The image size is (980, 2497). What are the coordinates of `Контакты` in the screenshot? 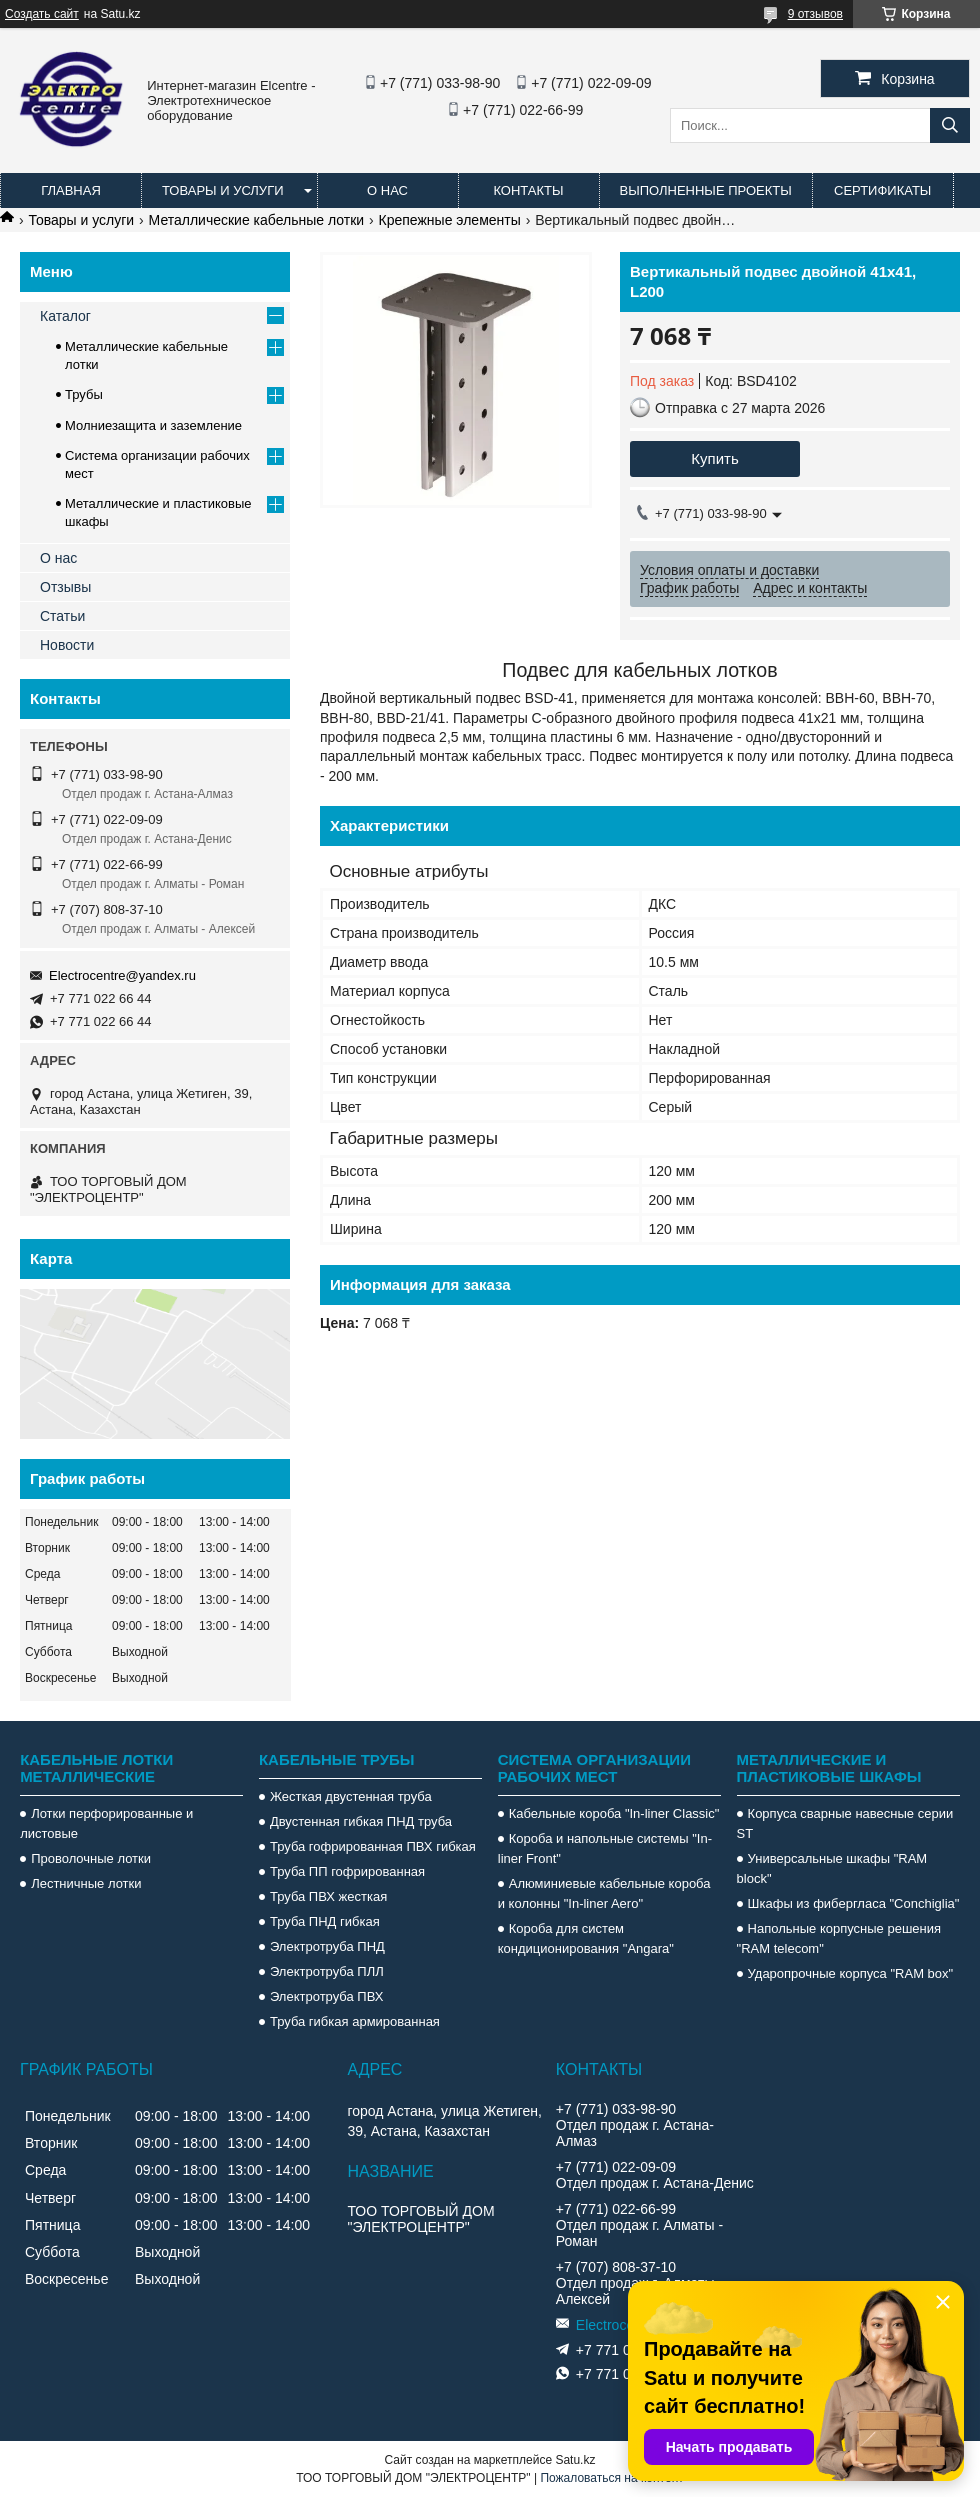 It's located at (528, 190).